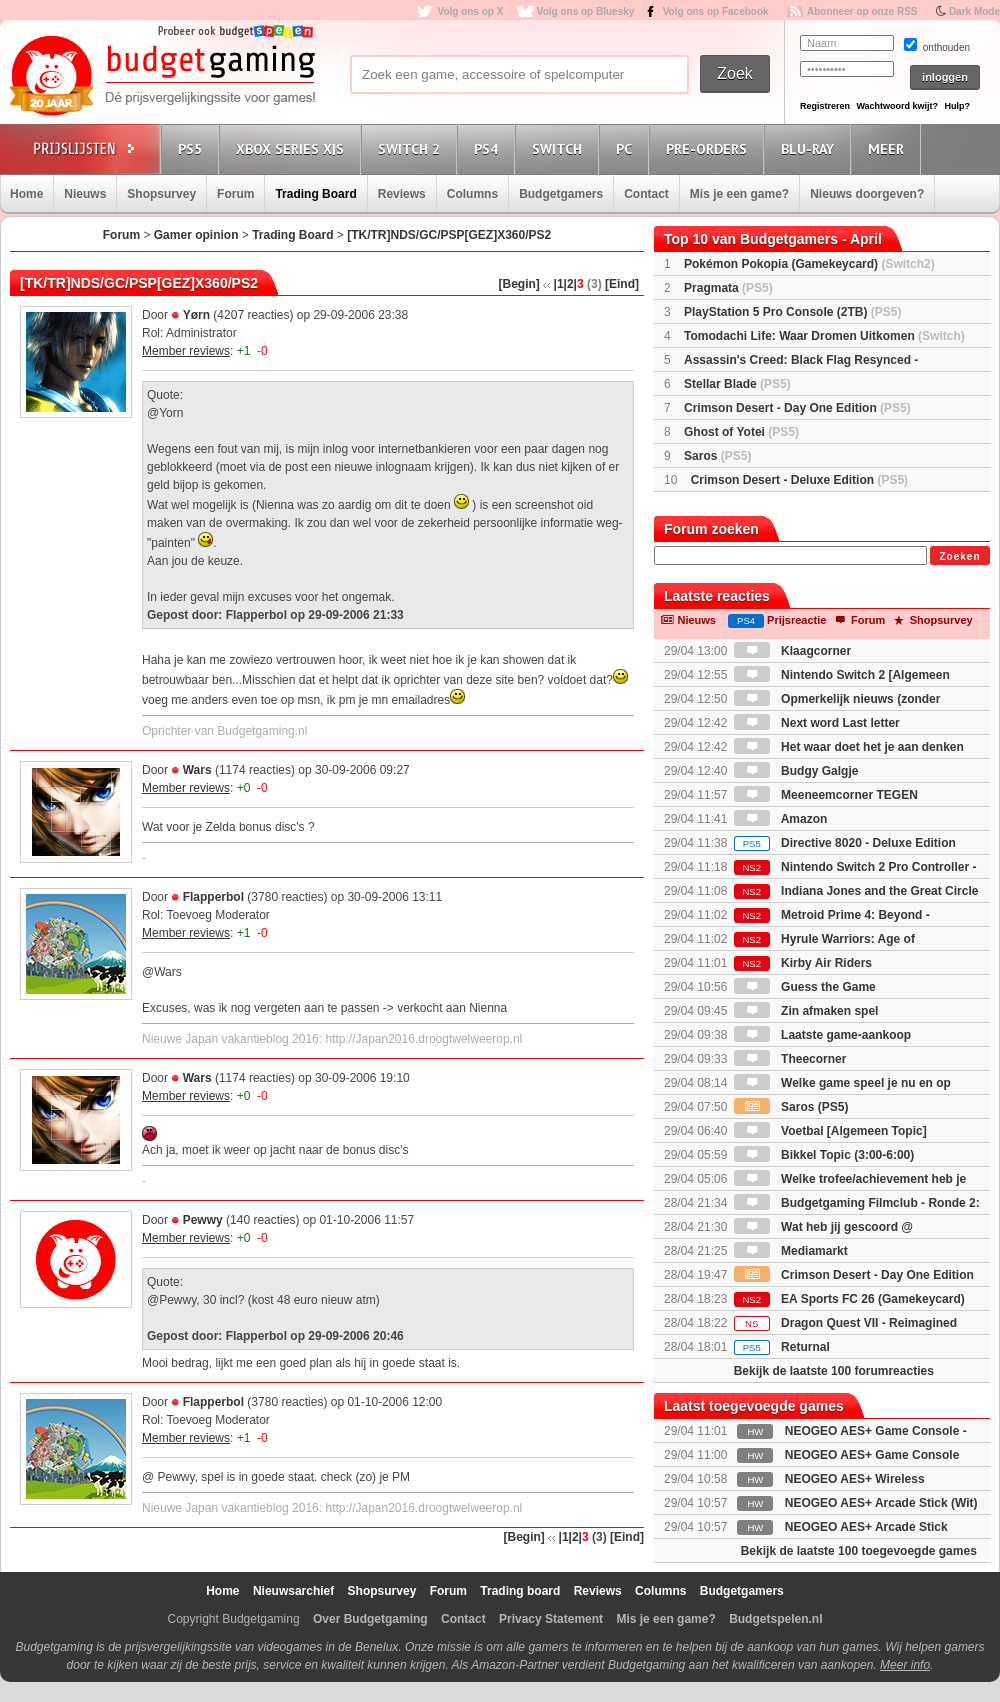 Image resolution: width=1000 pixels, height=1702 pixels. Describe the element at coordinates (489, 148) in the screenshot. I see `PS4` at that location.